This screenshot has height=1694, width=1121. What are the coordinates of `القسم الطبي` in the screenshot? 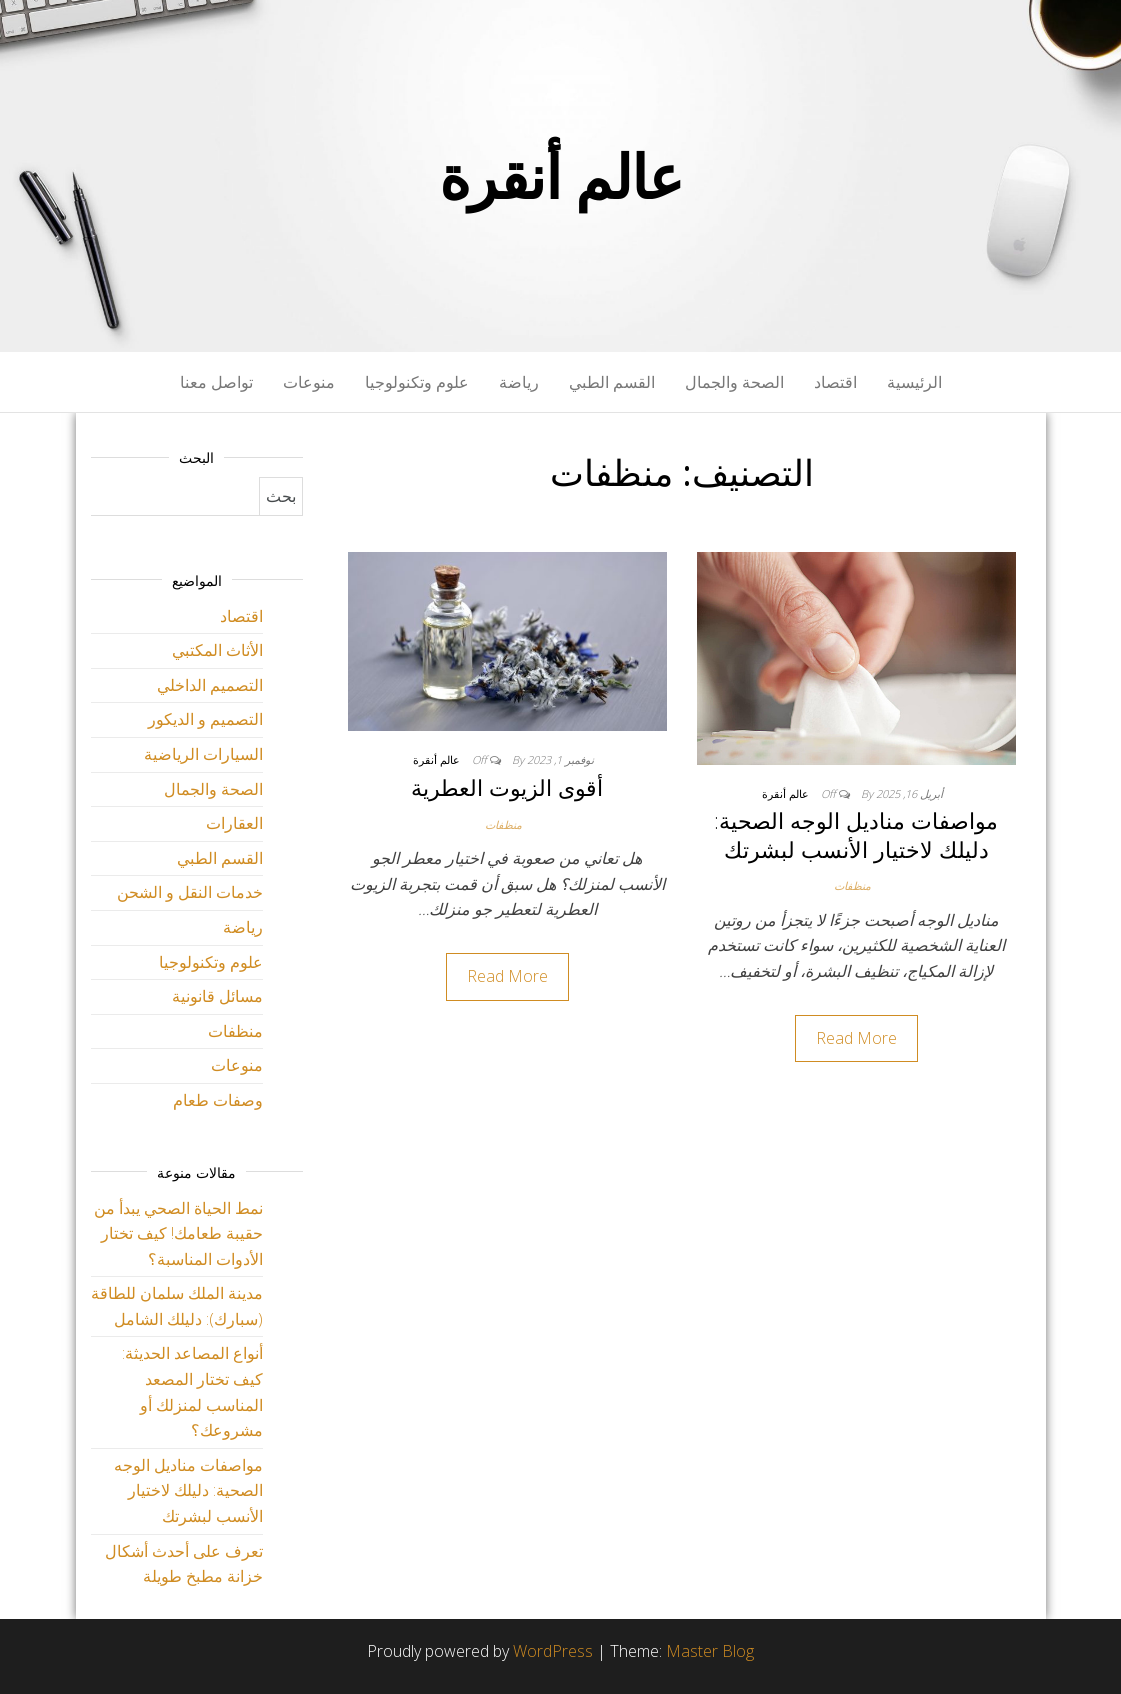 It's located at (612, 382).